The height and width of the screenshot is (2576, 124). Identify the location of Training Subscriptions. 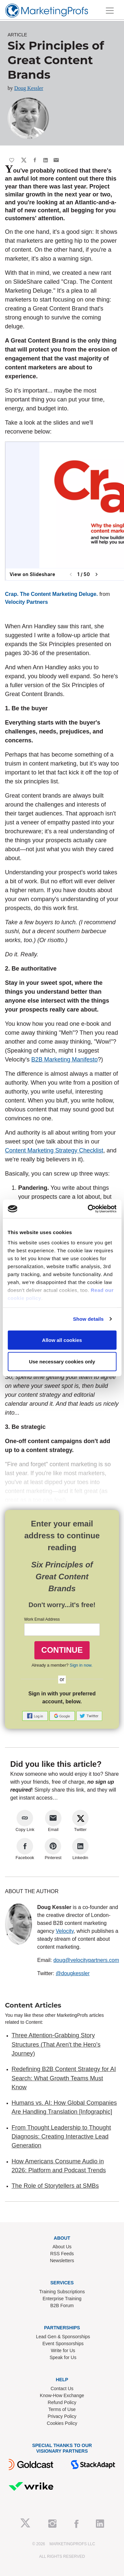
(62, 2291).